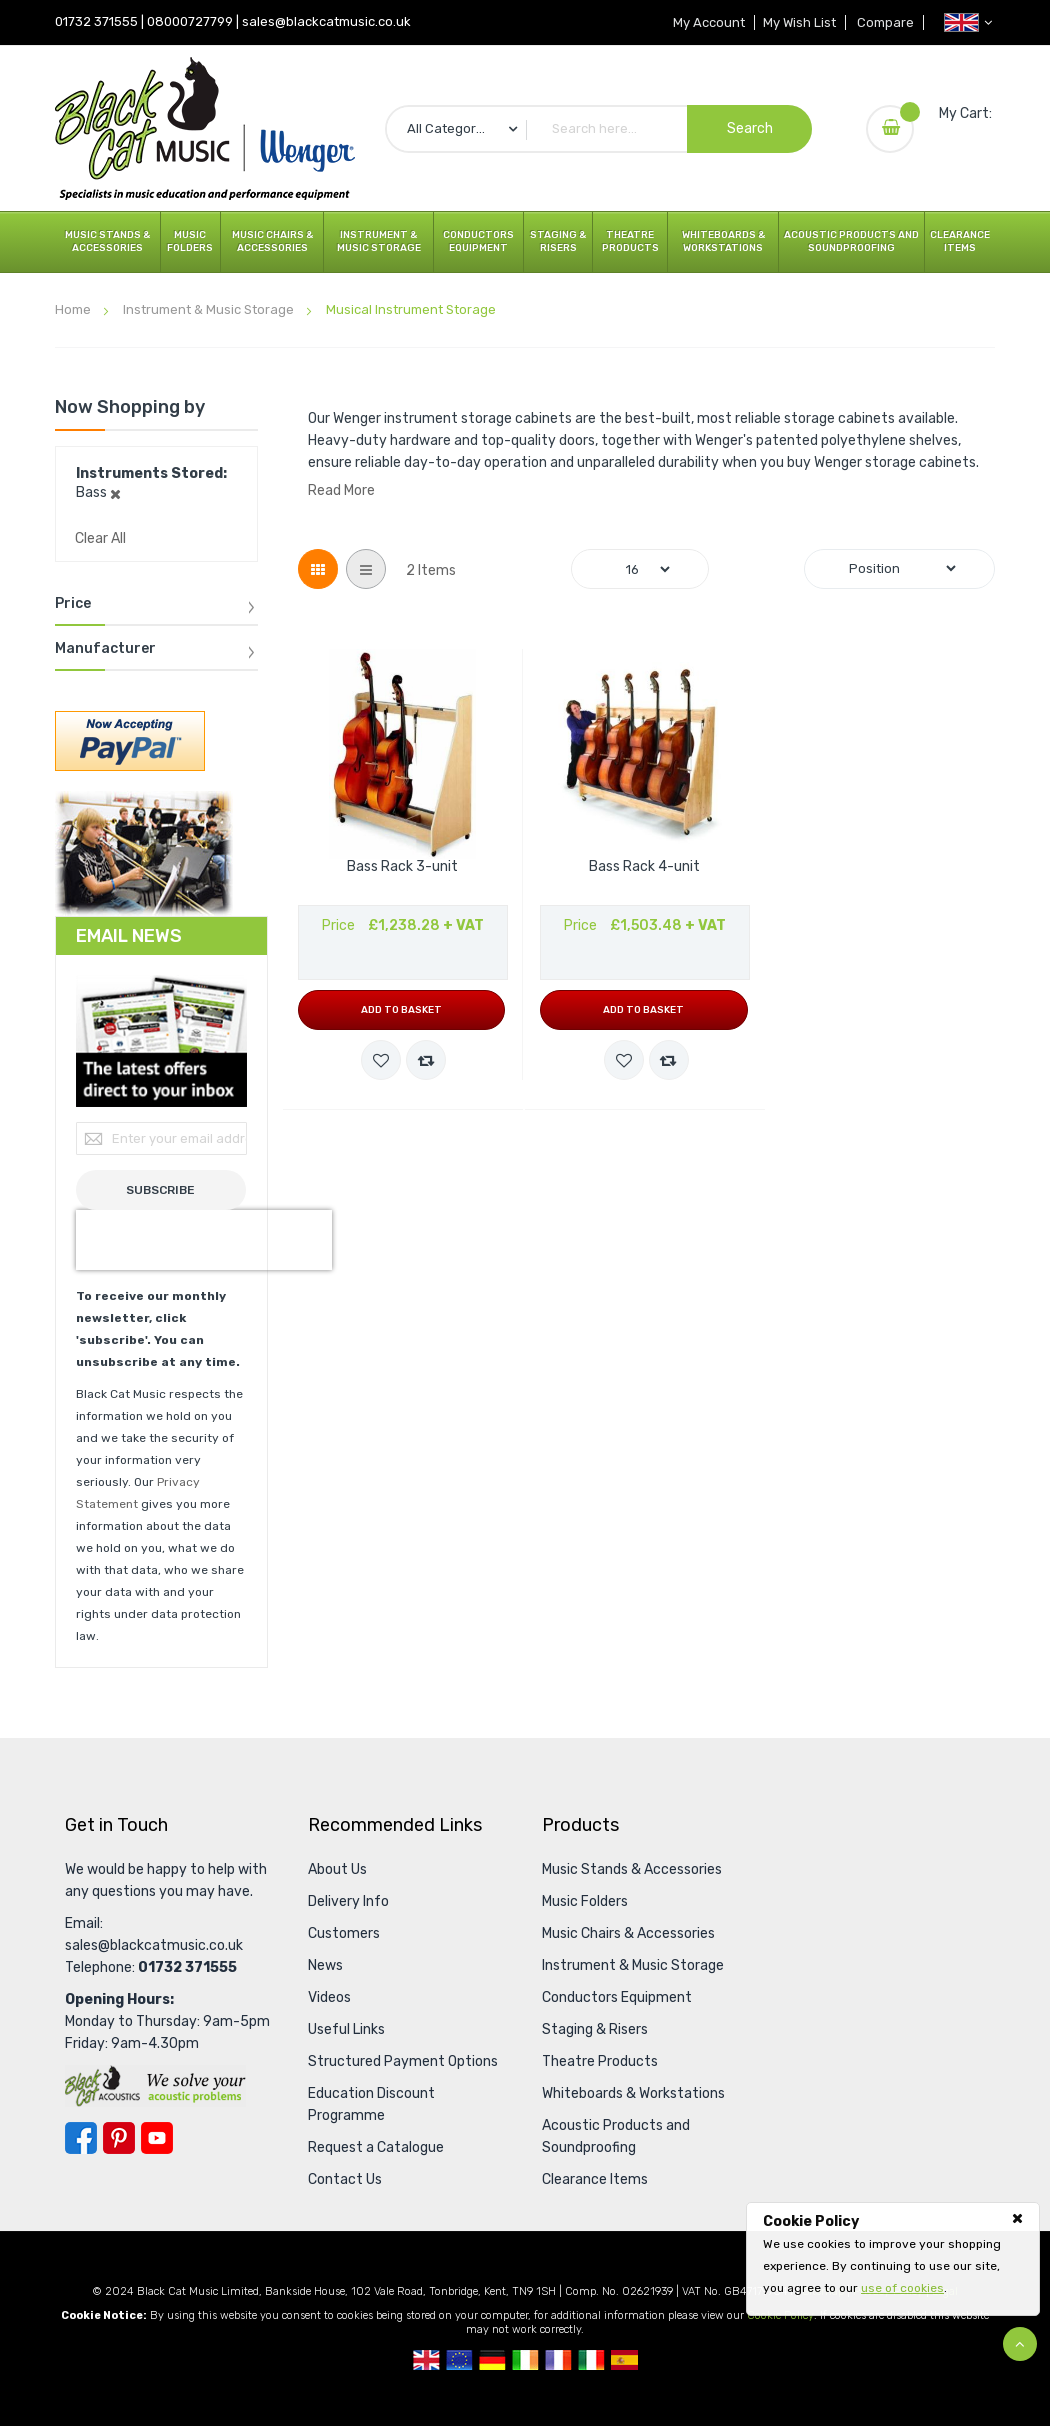  Describe the element at coordinates (157, 2138) in the screenshot. I see `YouTube` at that location.